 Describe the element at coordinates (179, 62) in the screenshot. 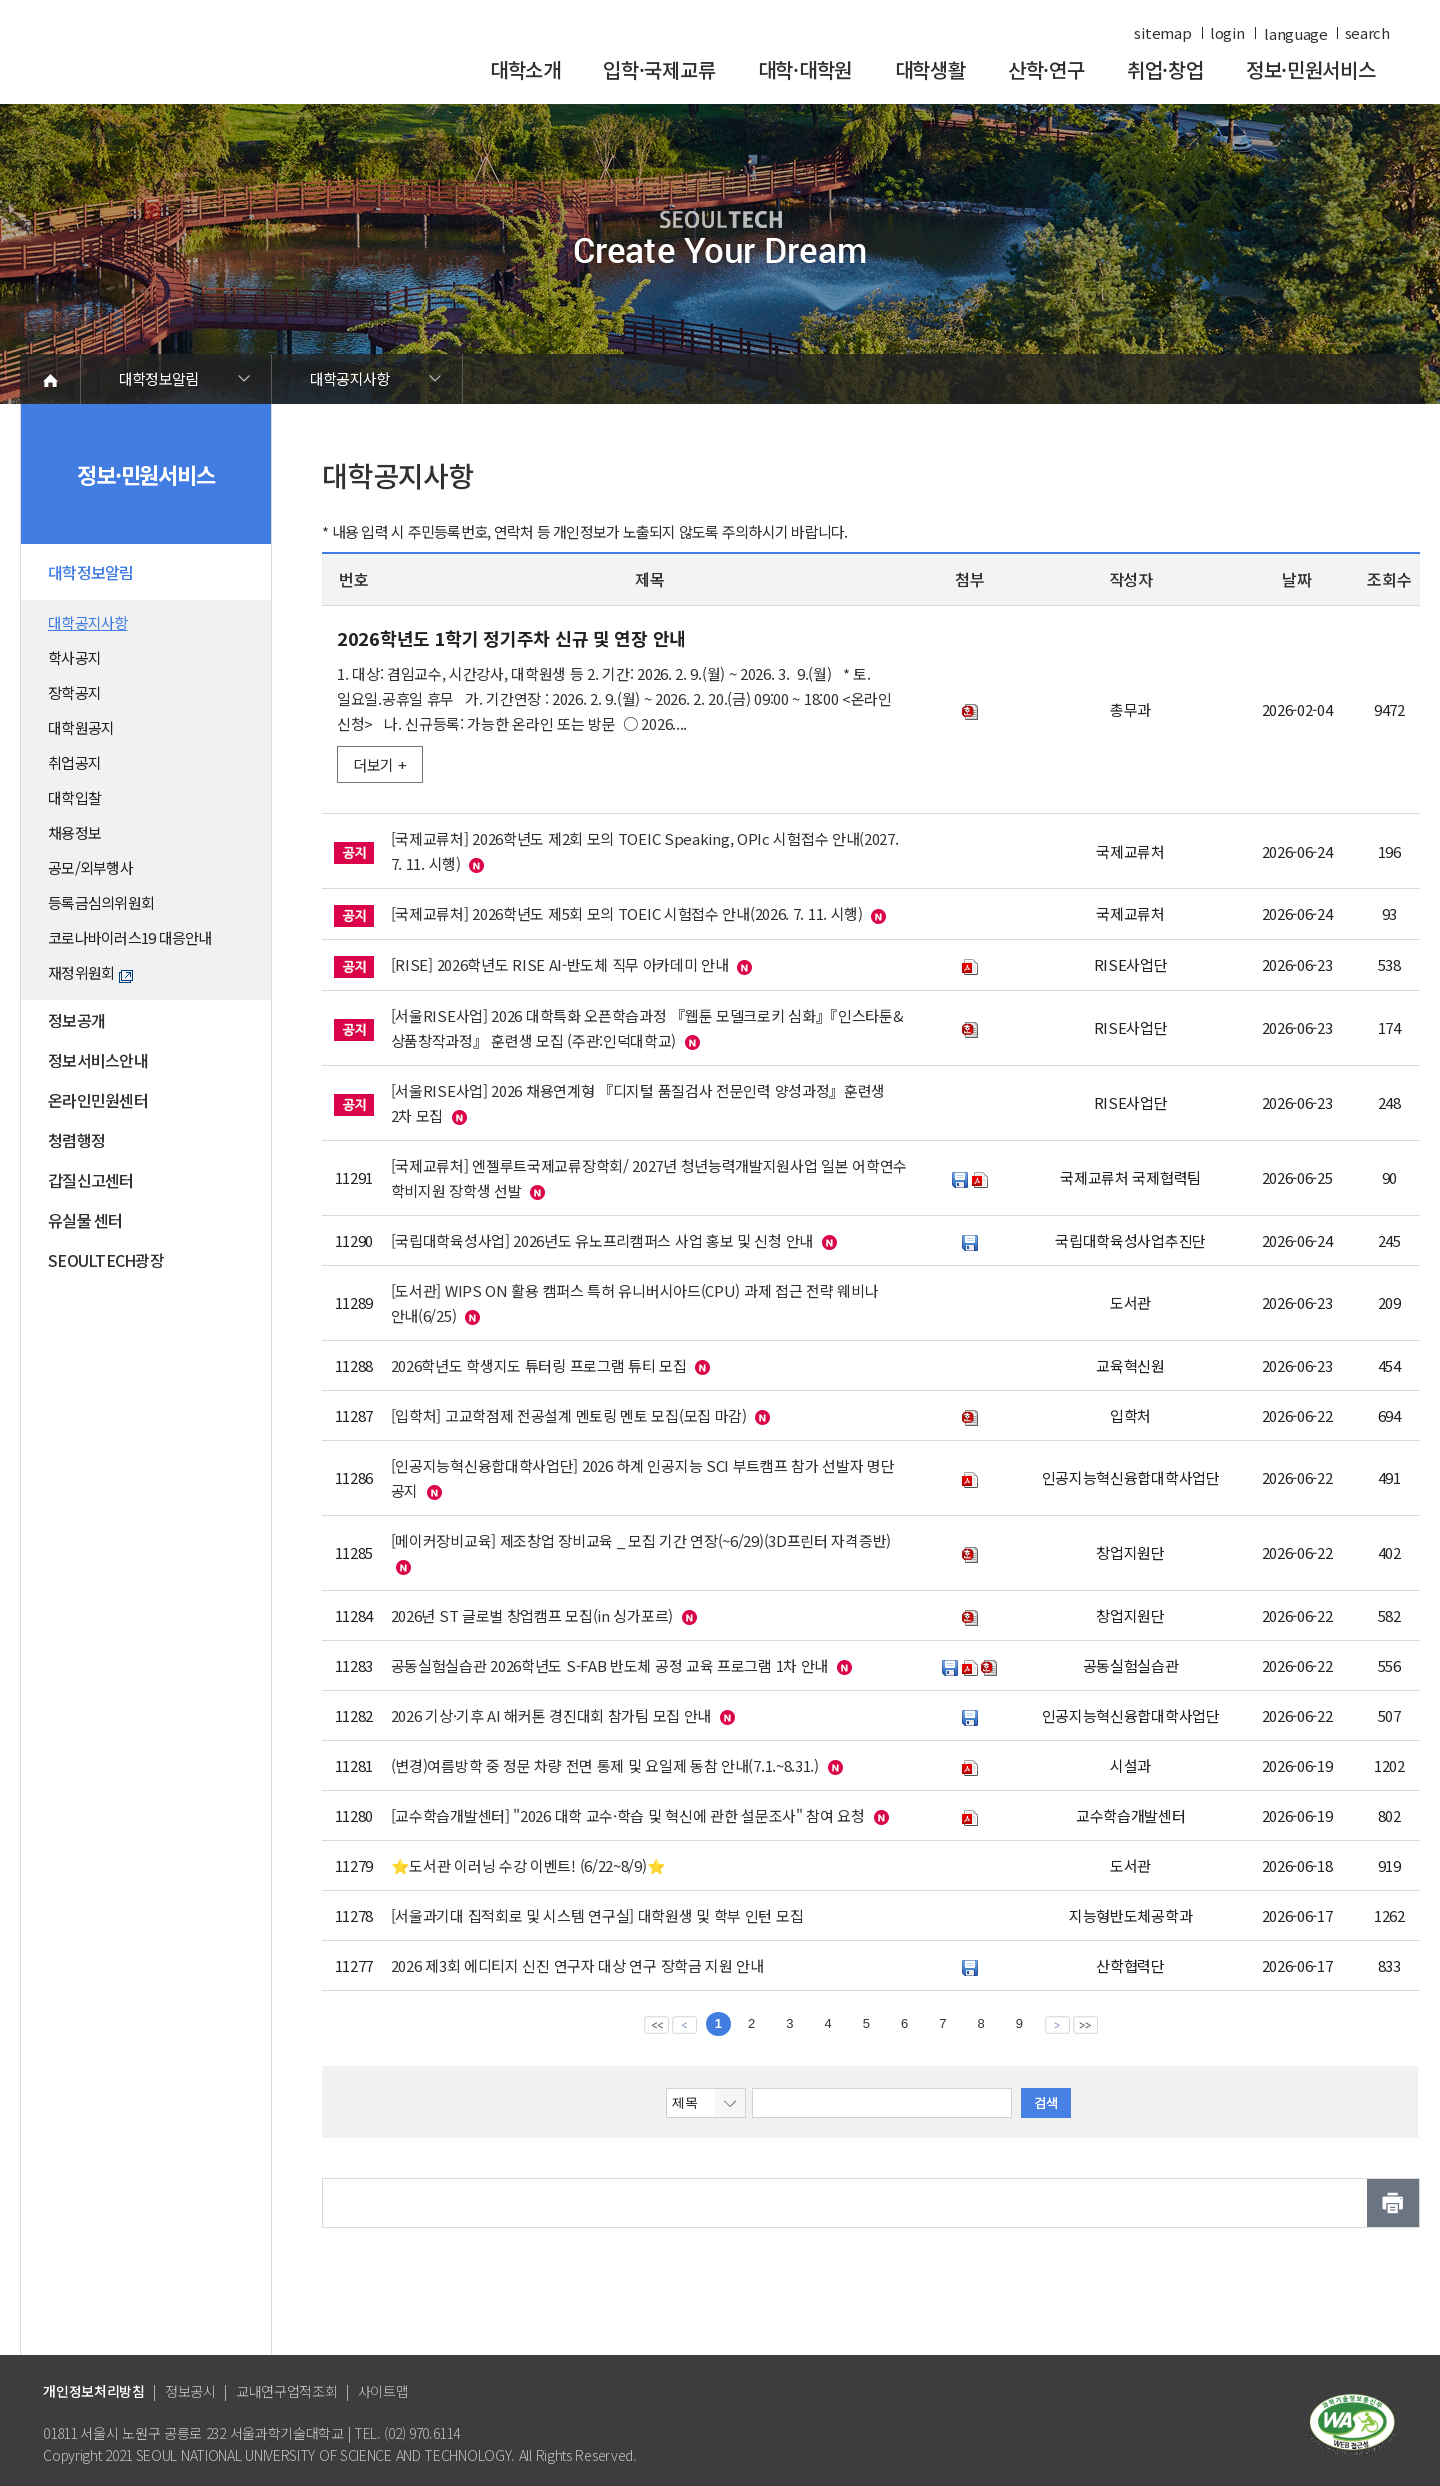

I see `서울과학기술대학교 바로가기` at that location.